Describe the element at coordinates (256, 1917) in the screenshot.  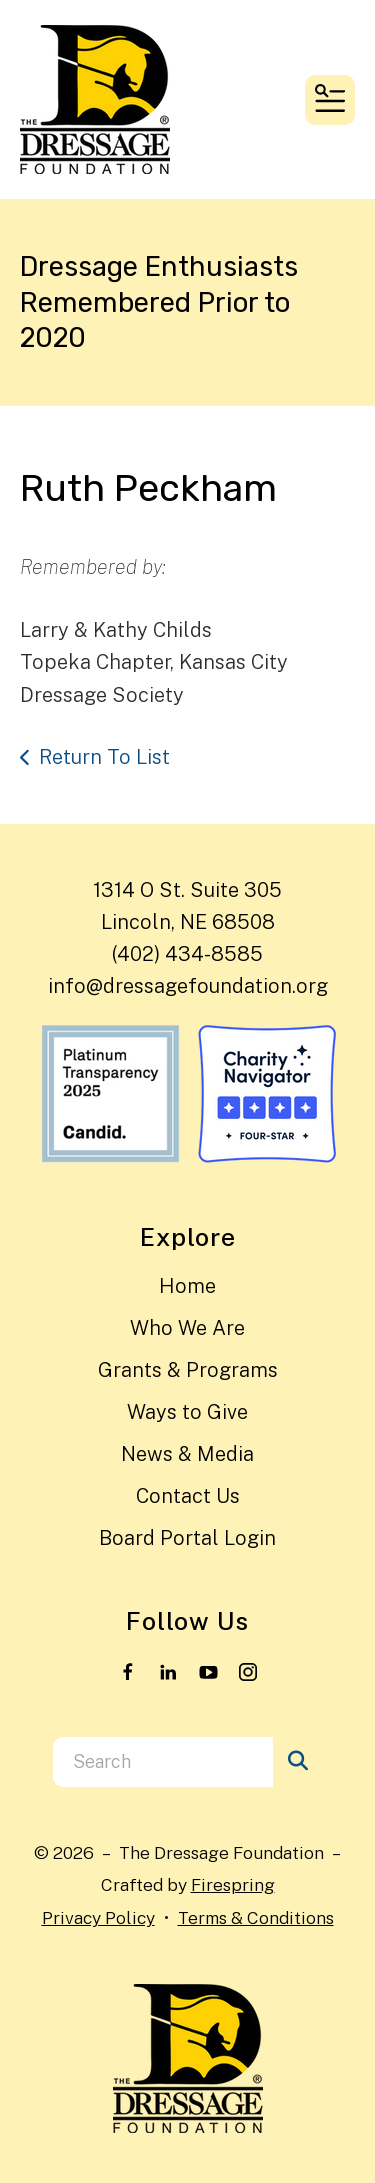
I see `Terms & Conditions` at that location.